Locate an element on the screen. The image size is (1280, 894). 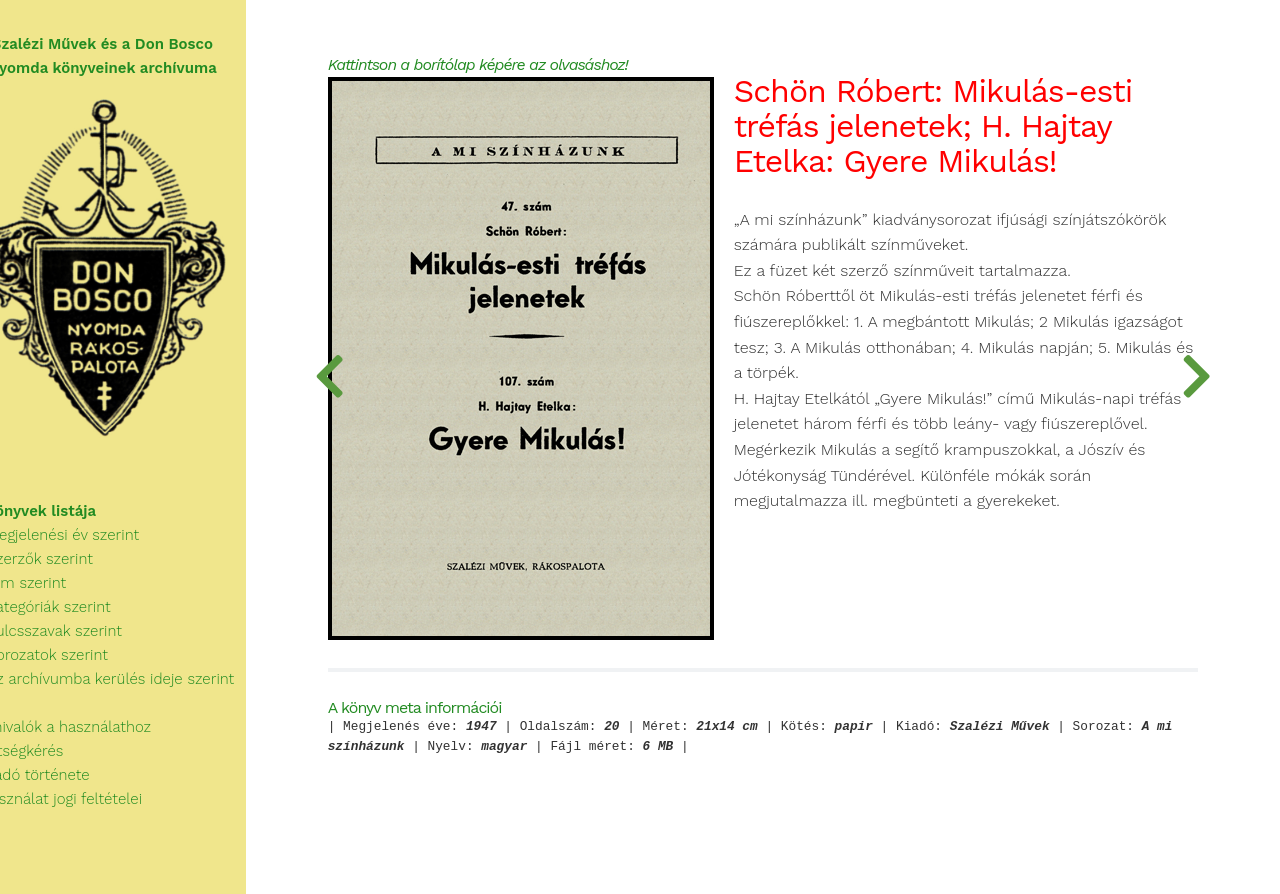
Kategóriák szerint is located at coordinates (76, 624).